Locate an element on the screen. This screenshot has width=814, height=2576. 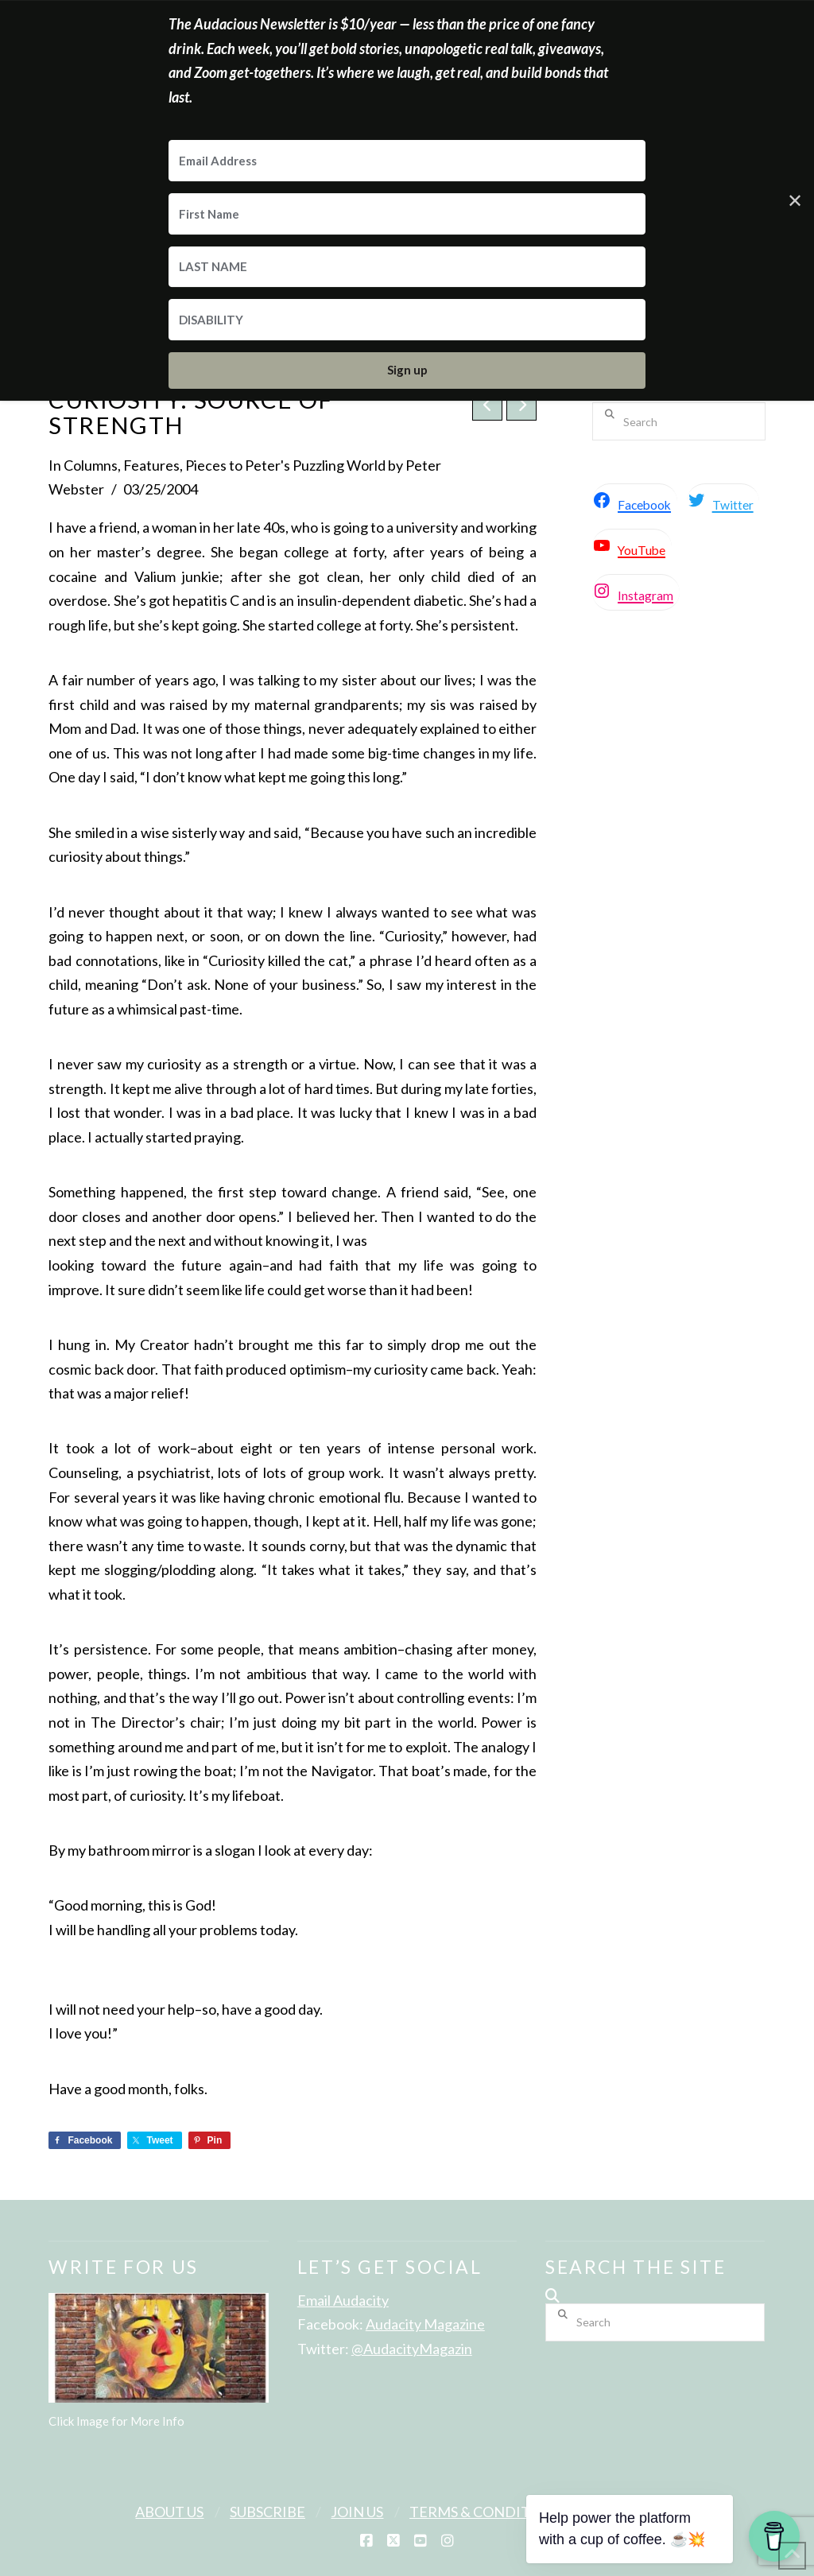
About Us is located at coordinates (169, 2511).